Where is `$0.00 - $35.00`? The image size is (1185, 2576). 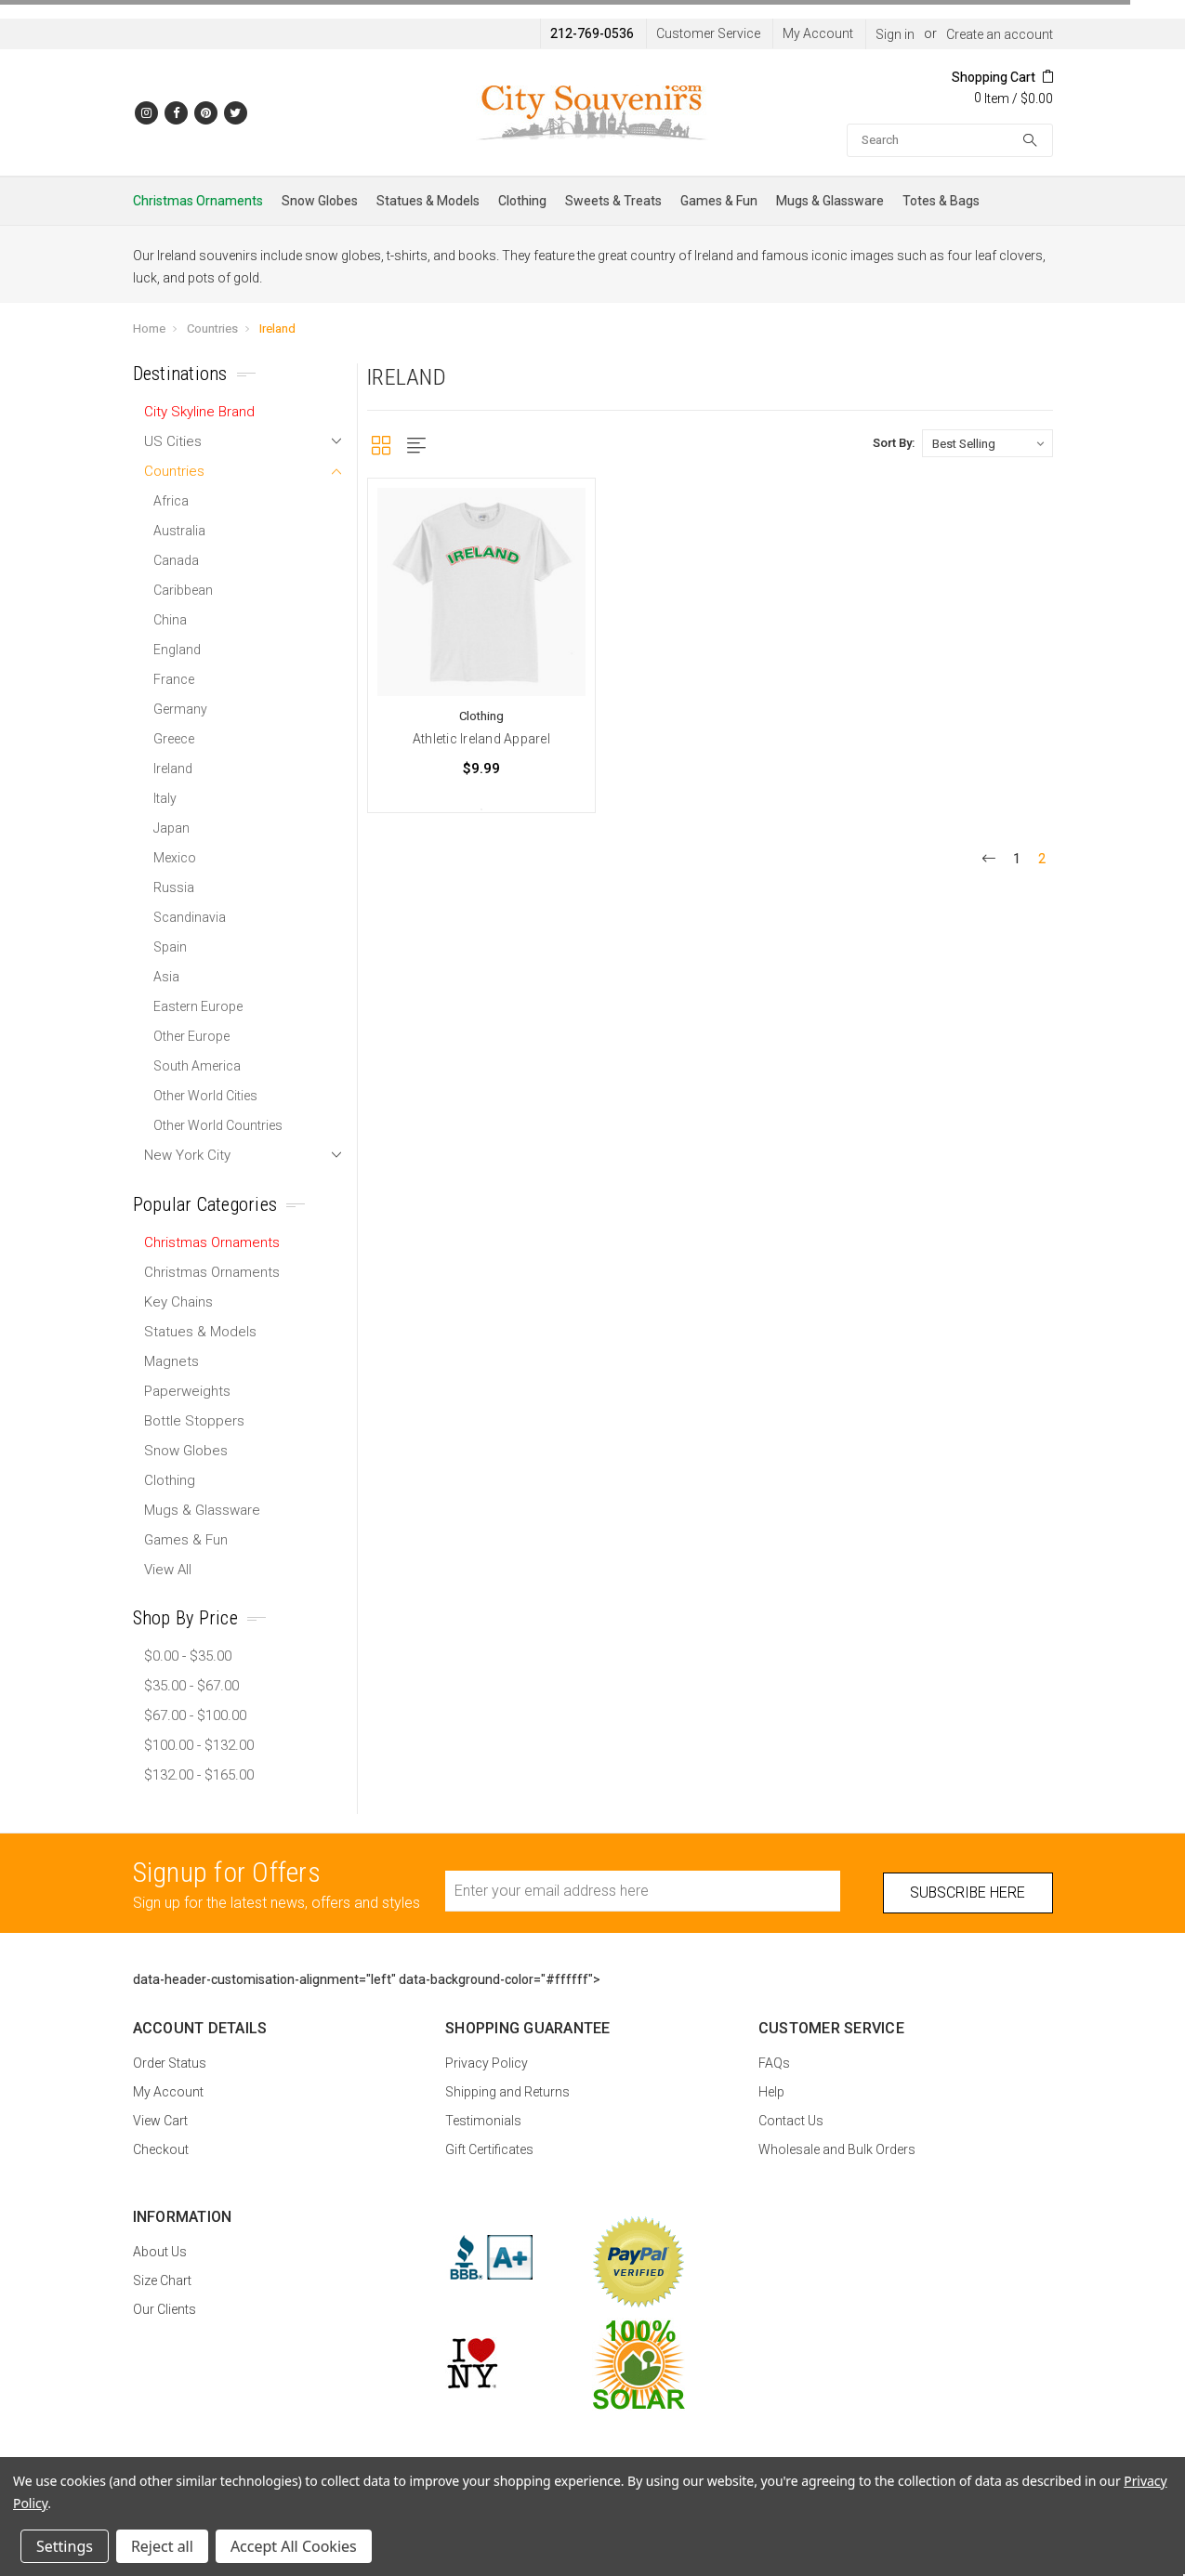
$0.00 - $35.00 is located at coordinates (187, 1656).